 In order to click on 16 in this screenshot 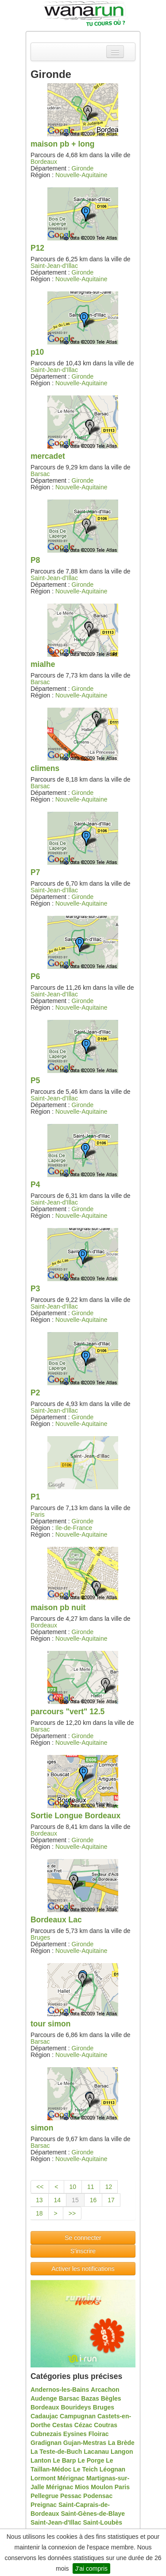, I will do `click(93, 2200)`.